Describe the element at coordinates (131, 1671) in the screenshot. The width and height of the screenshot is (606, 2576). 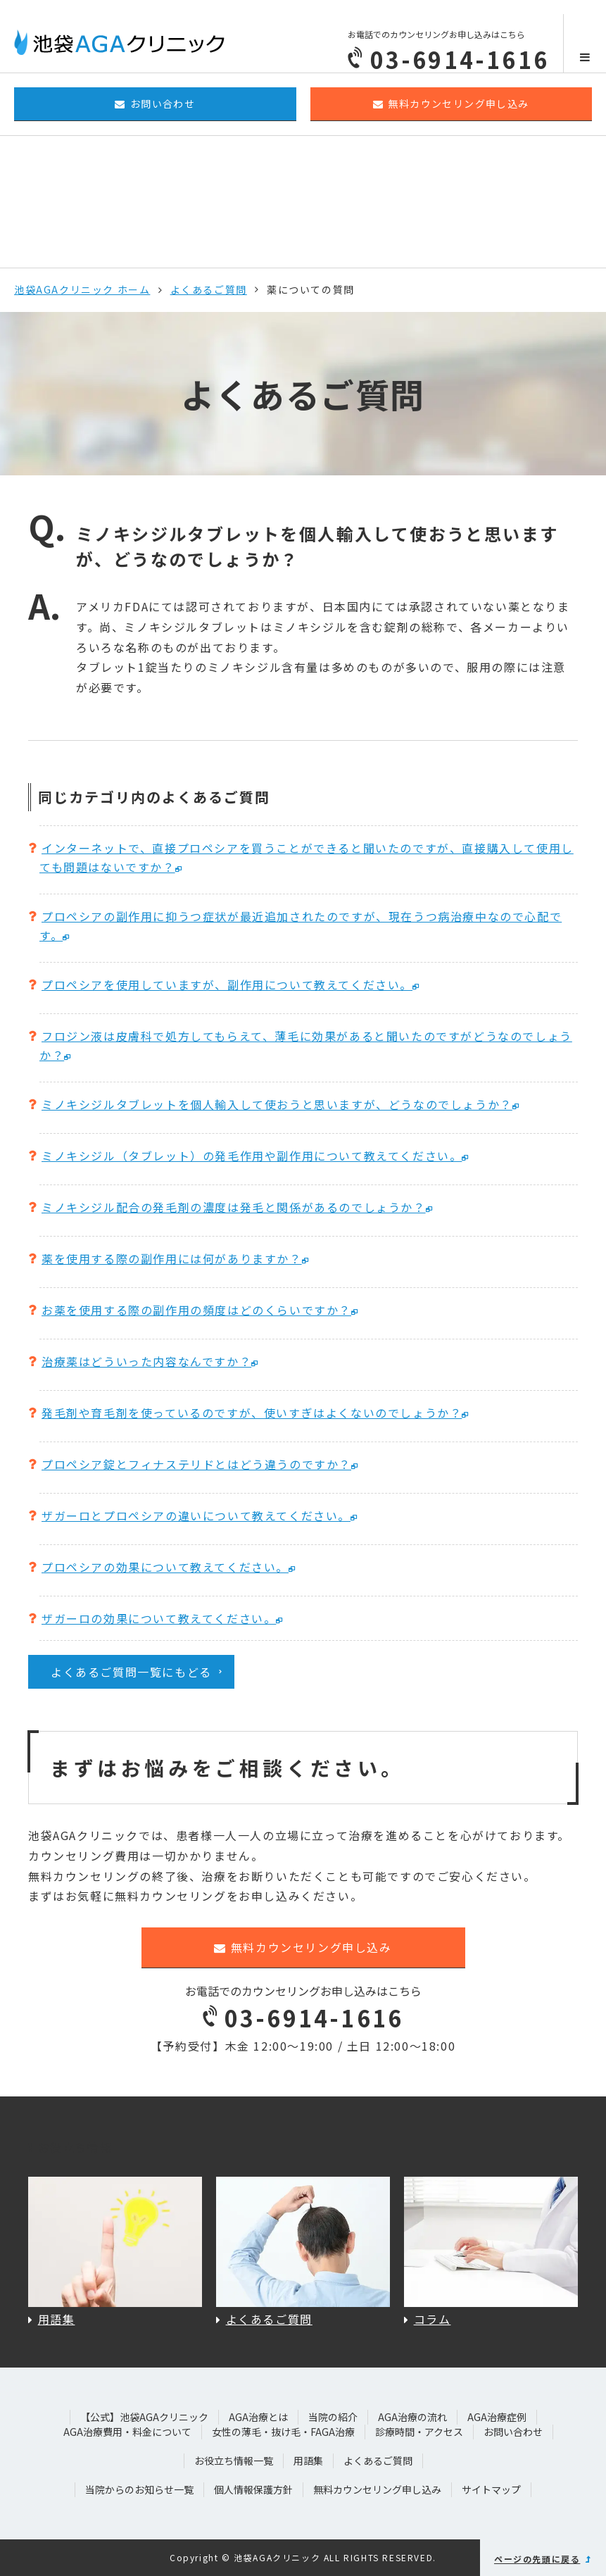
I see `よくあるご質問一覧にもどる` at that location.